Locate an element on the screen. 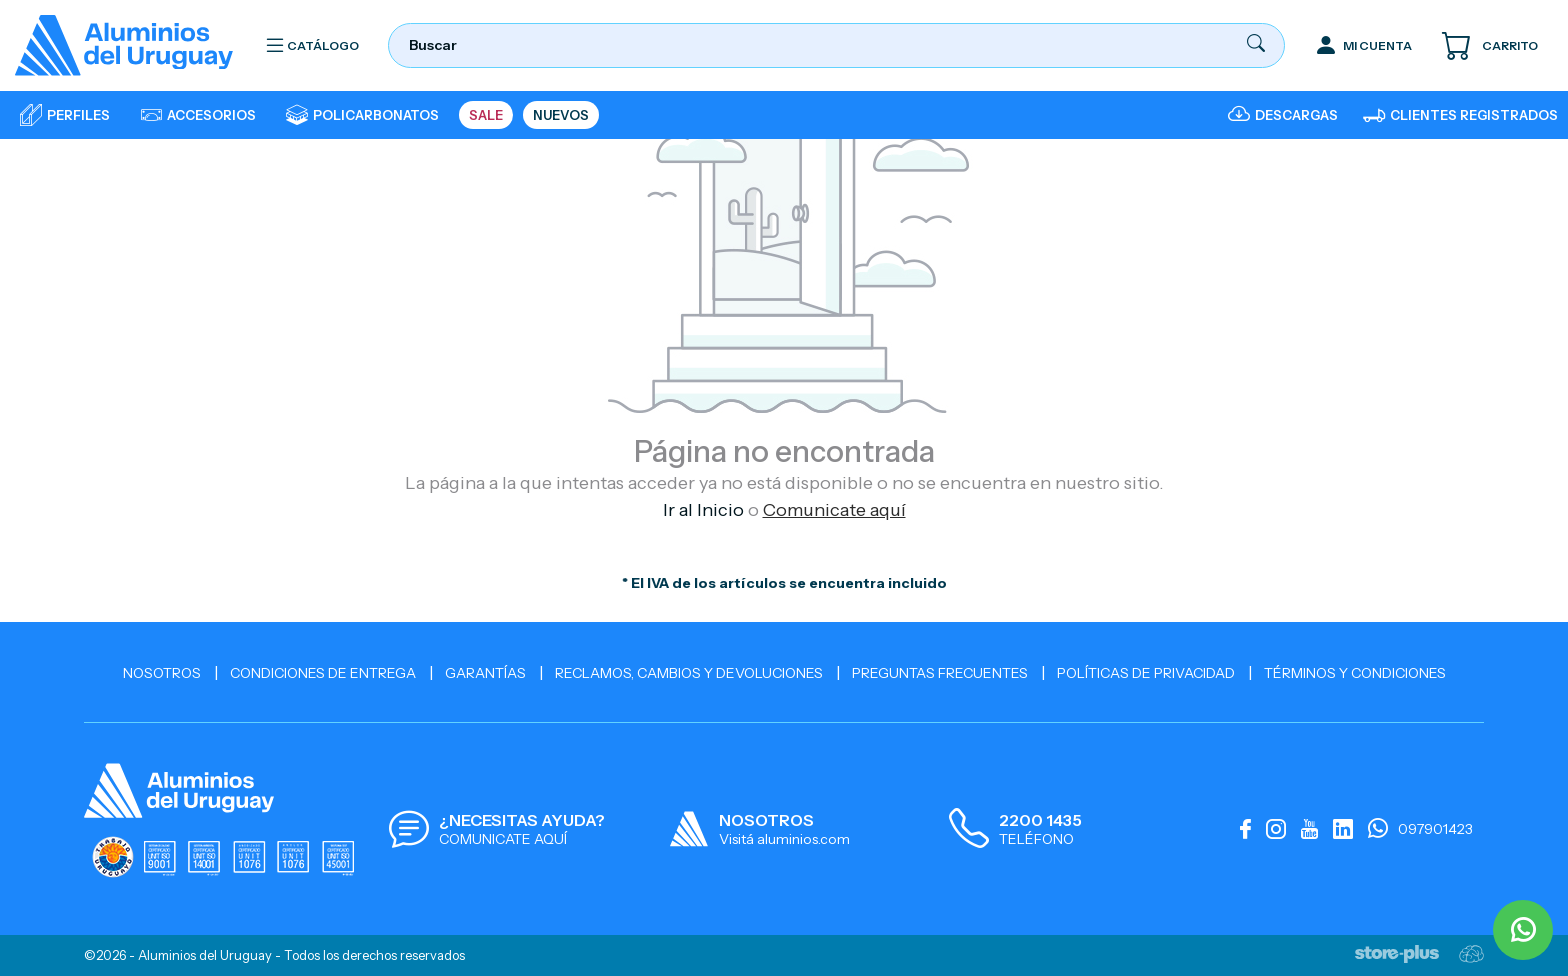  Políticas de Privacidad is located at coordinates (1146, 673).